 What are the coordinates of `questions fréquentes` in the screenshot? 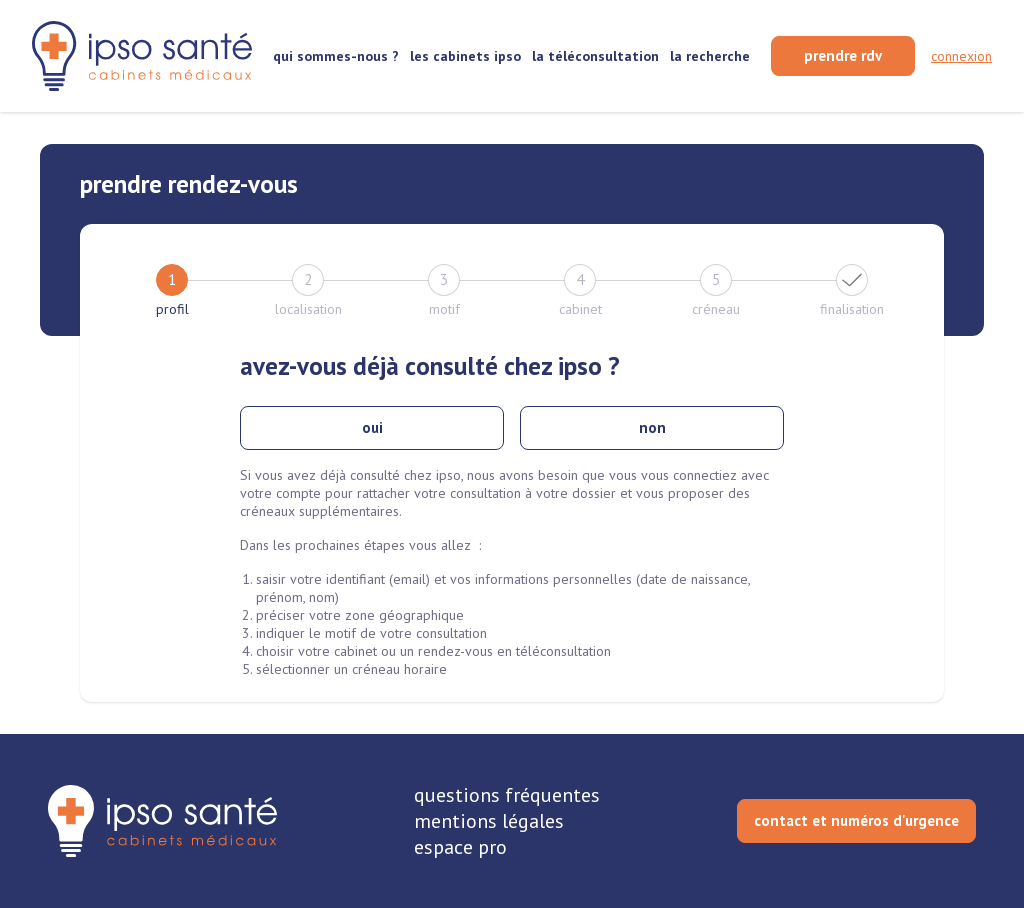 It's located at (507, 795).